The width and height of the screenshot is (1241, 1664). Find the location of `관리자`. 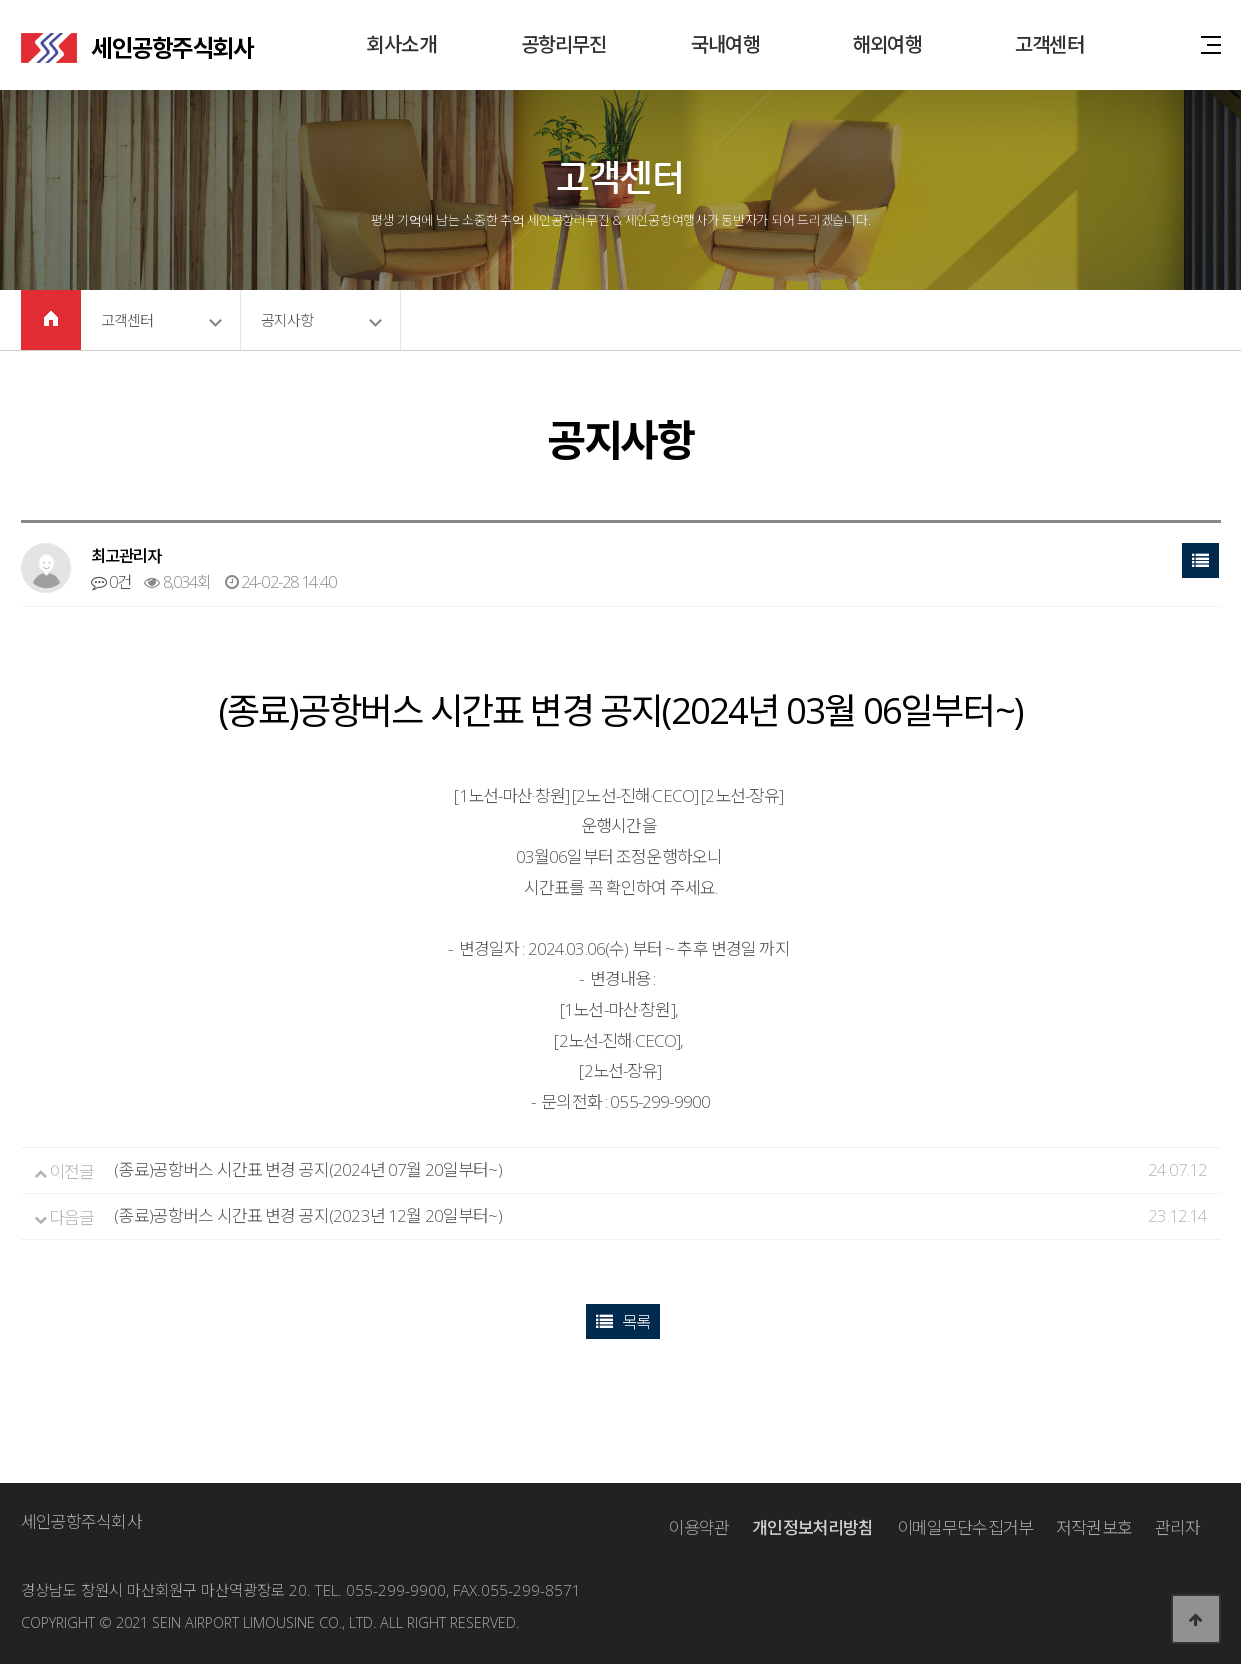

관리자 is located at coordinates (1177, 1527).